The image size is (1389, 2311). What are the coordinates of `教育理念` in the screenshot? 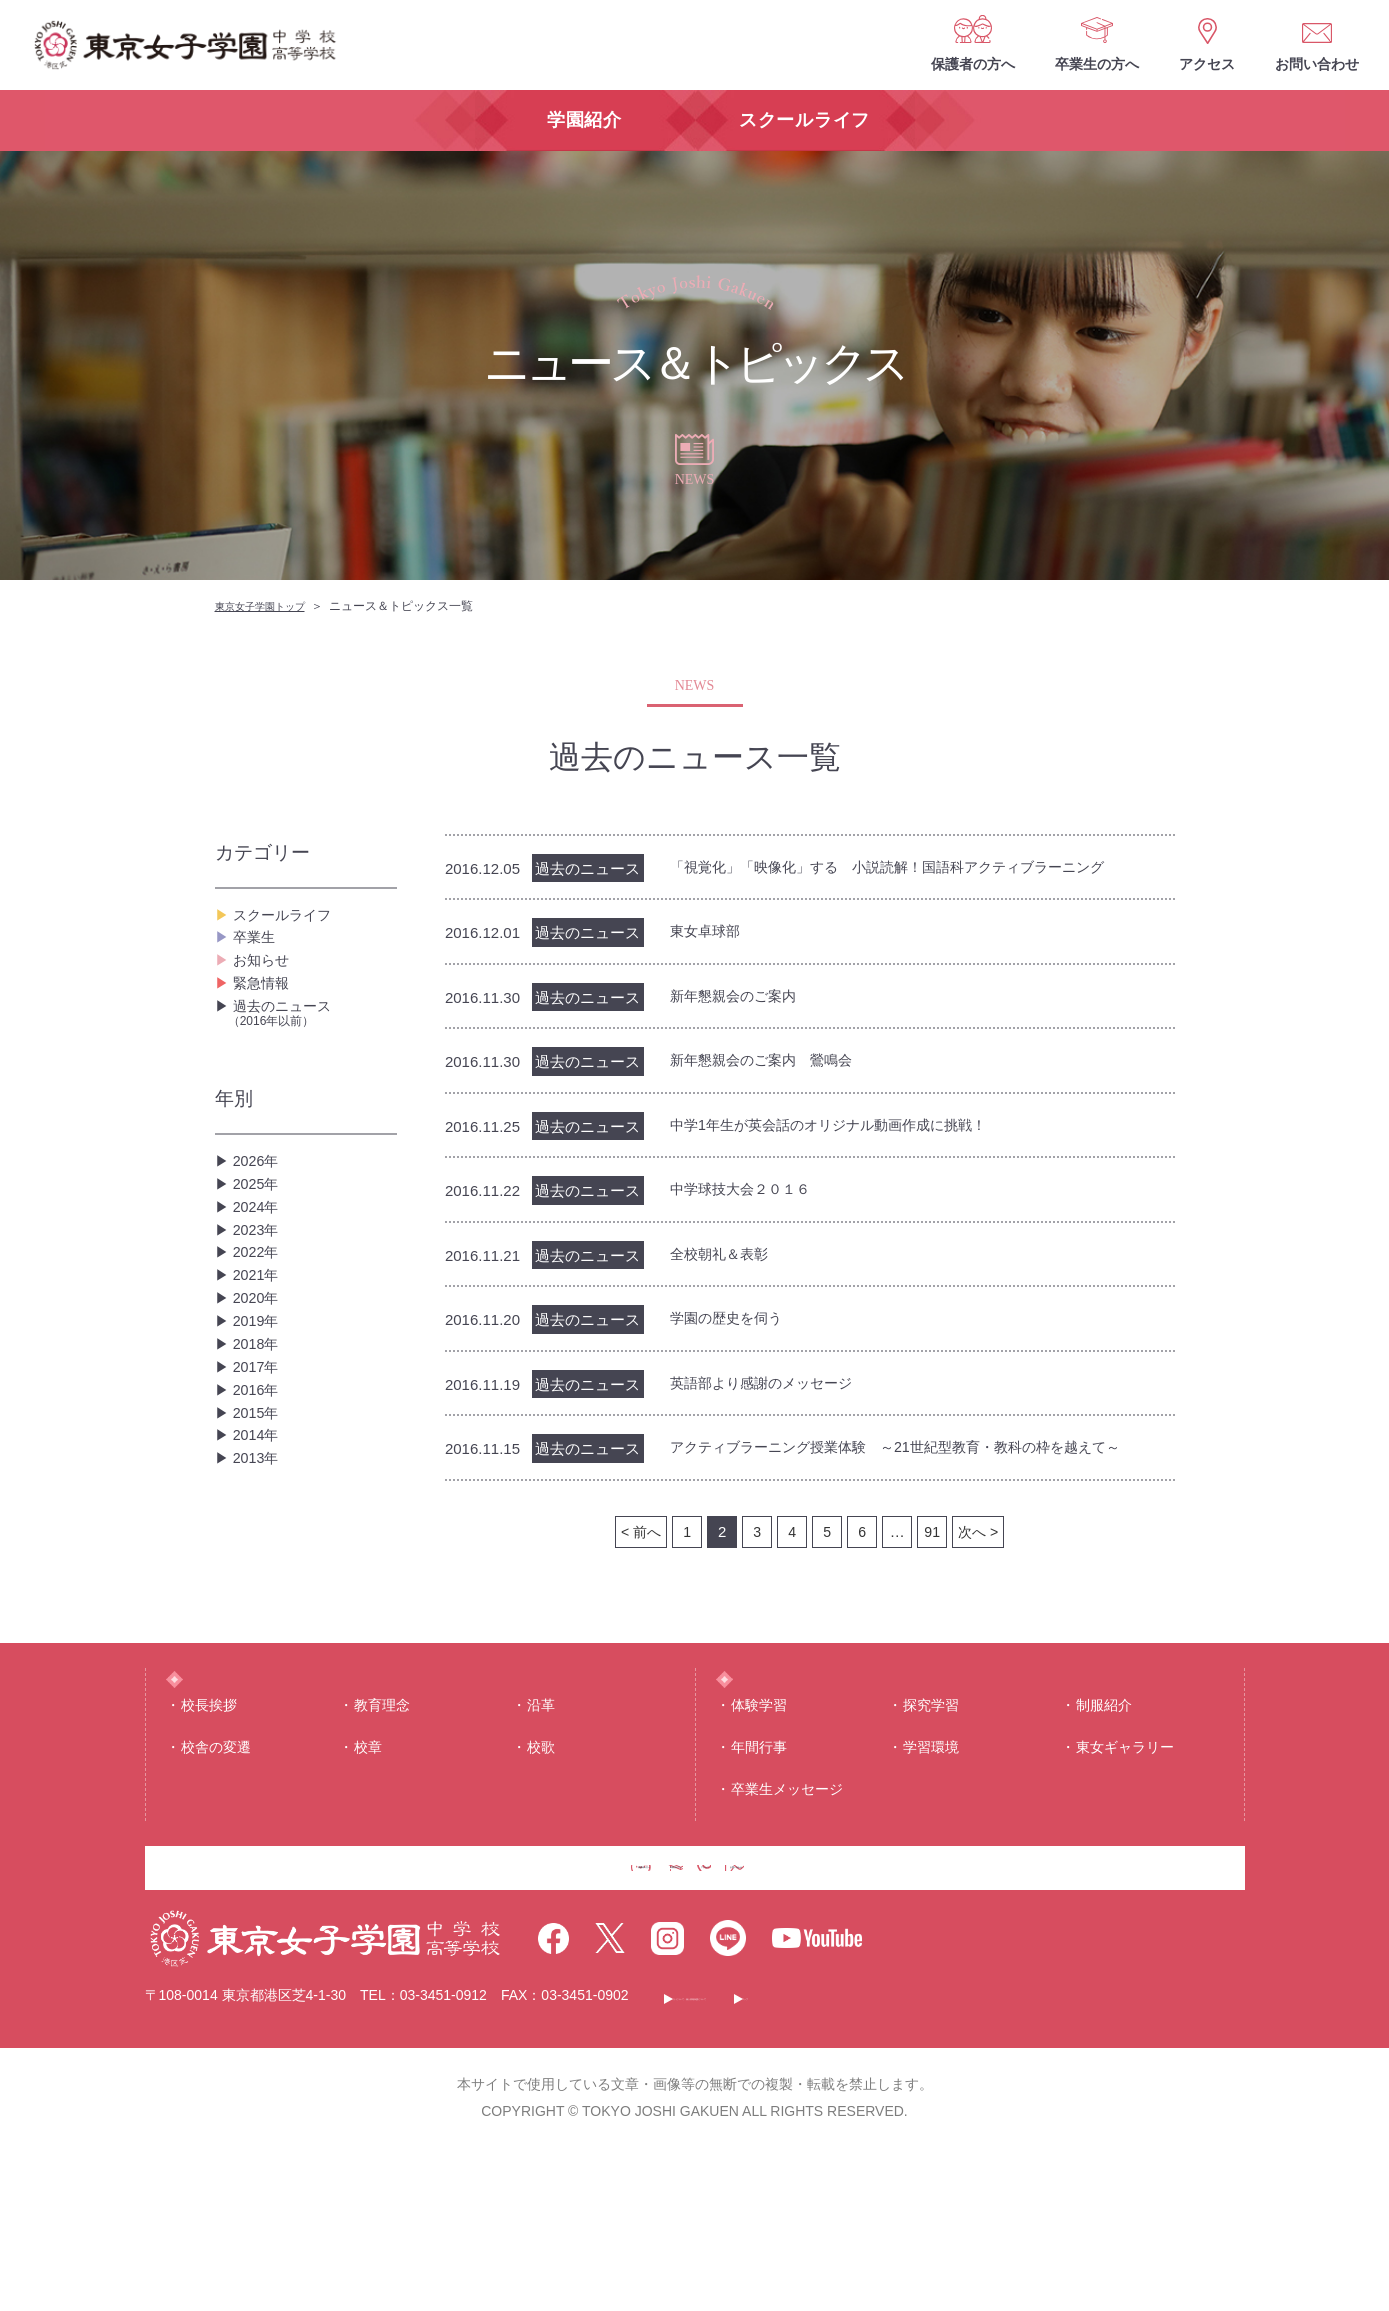 It's located at (382, 1832).